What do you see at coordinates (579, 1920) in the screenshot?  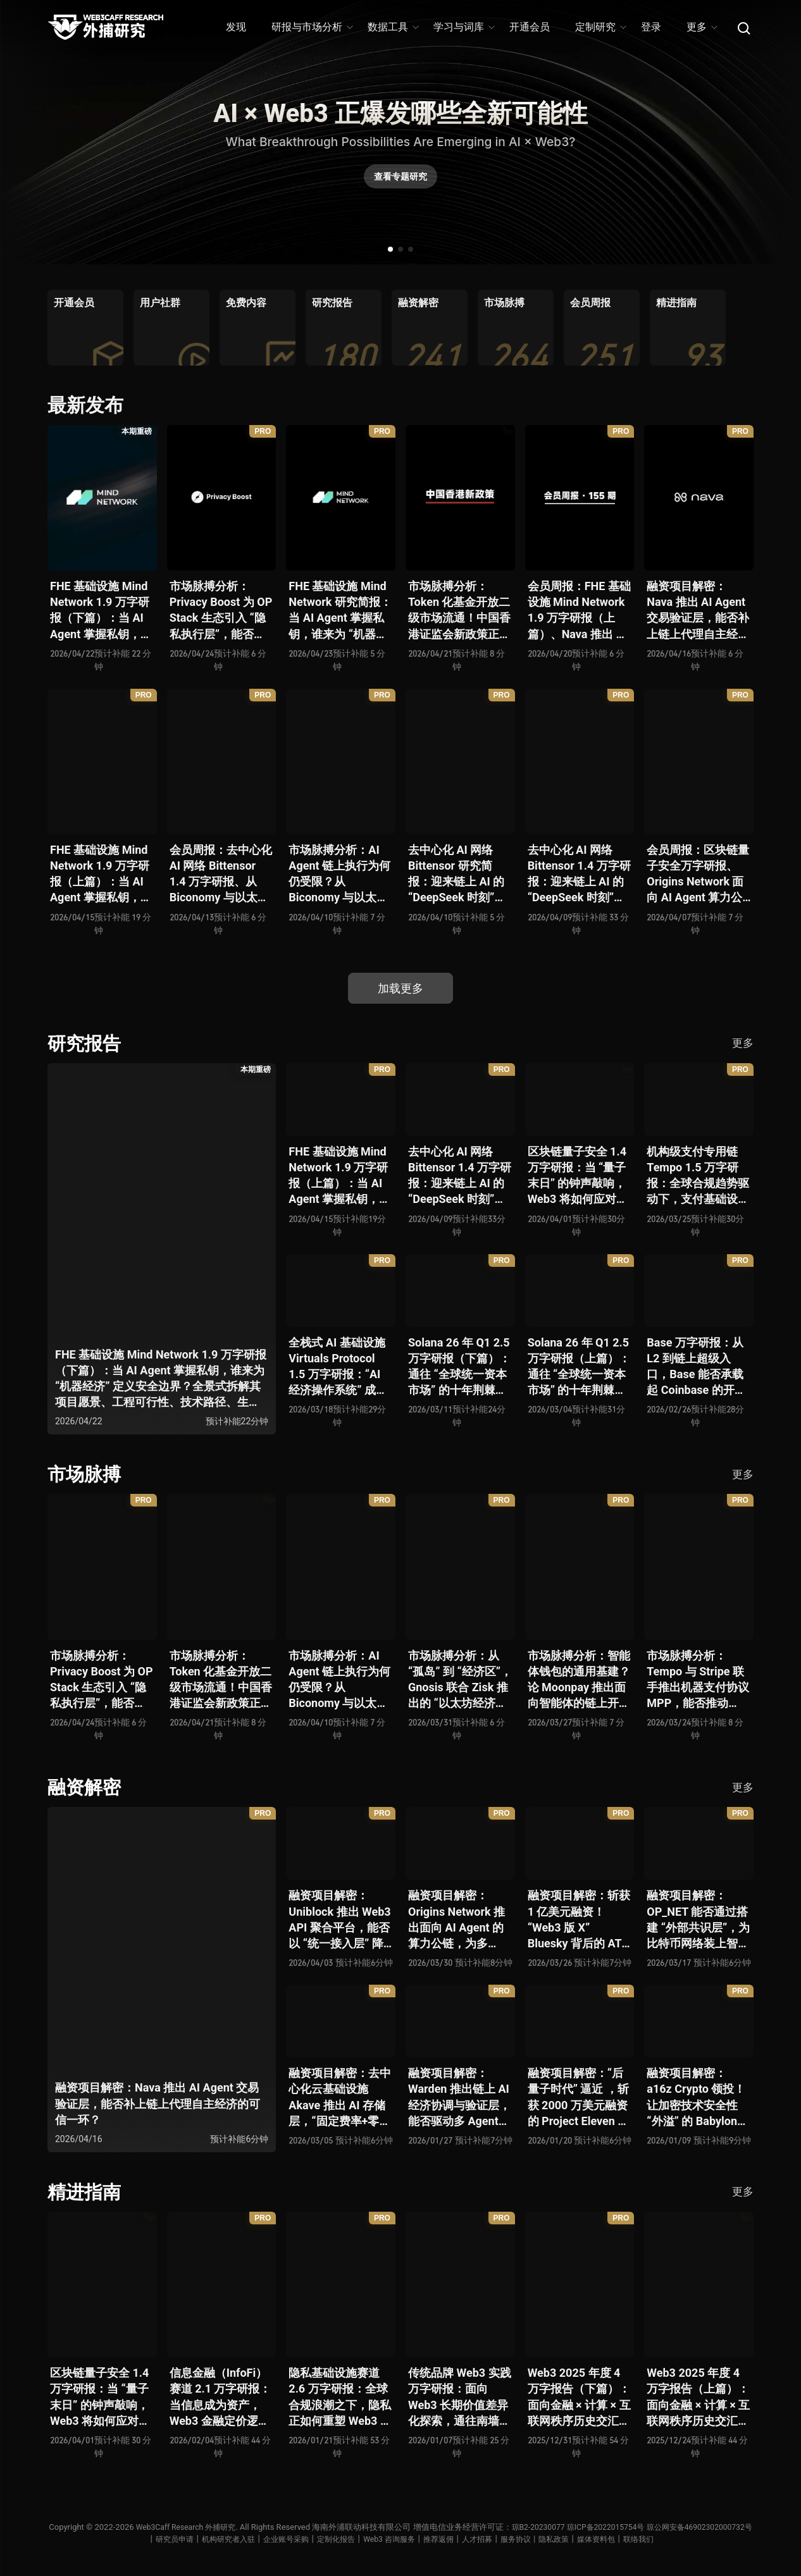 I see `融资项目解密：斩获 1 亿美元融资！“Web3 版 X” Bluesky 背后的 AT Protocol，能否撑起社交领域的新生态？` at bounding box center [579, 1920].